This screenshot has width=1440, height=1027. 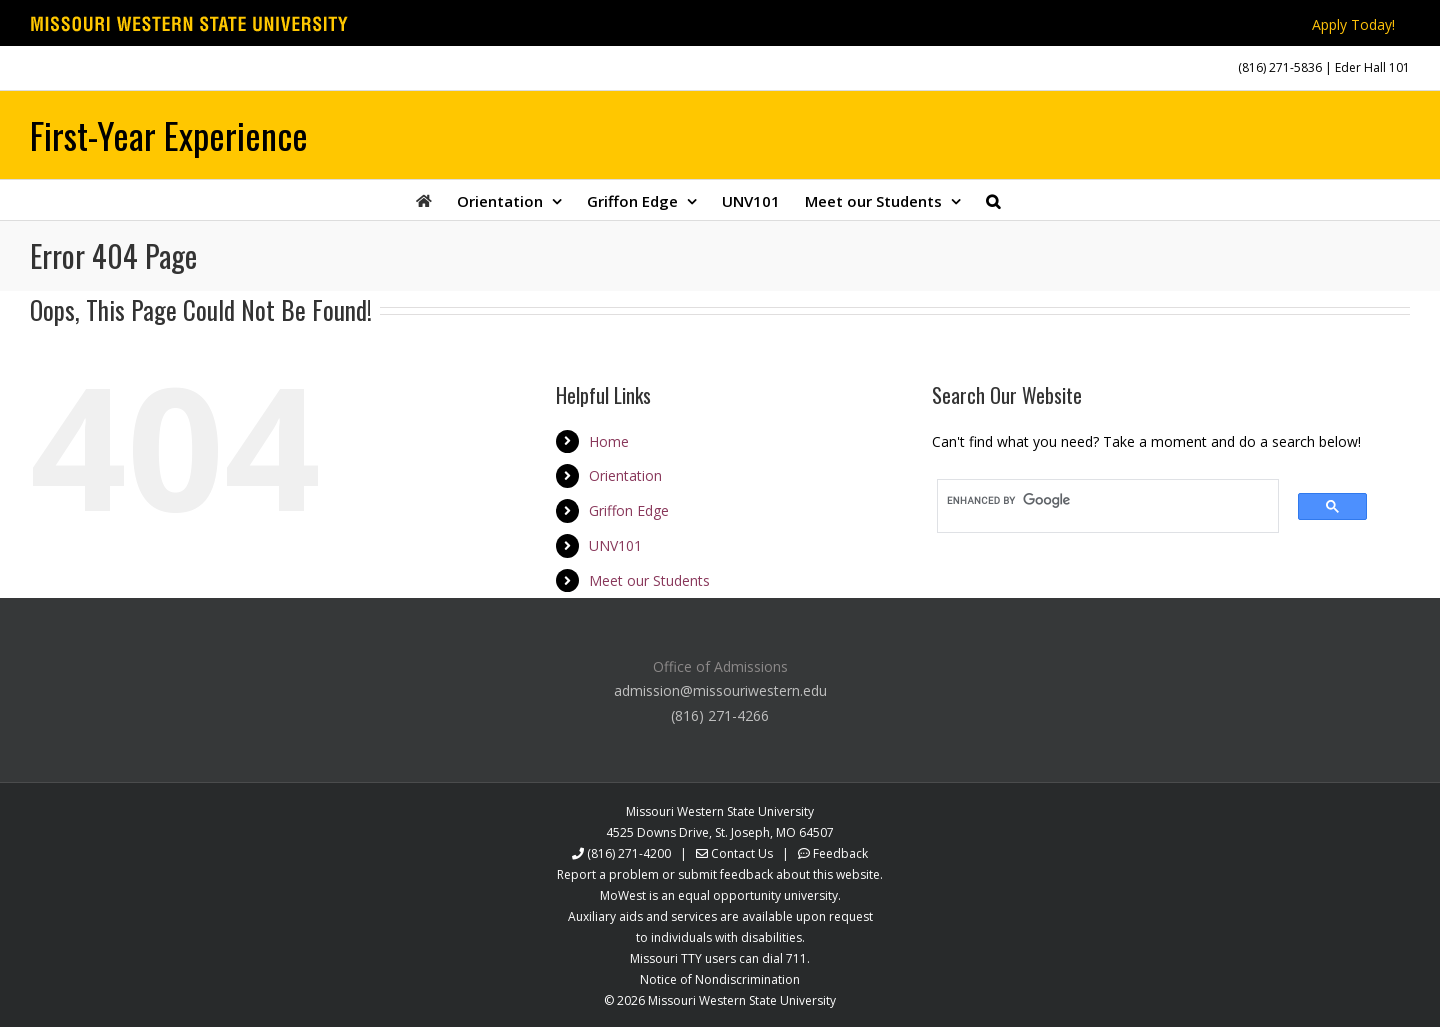 I want to click on Griffon Edge, so click(x=629, y=510).